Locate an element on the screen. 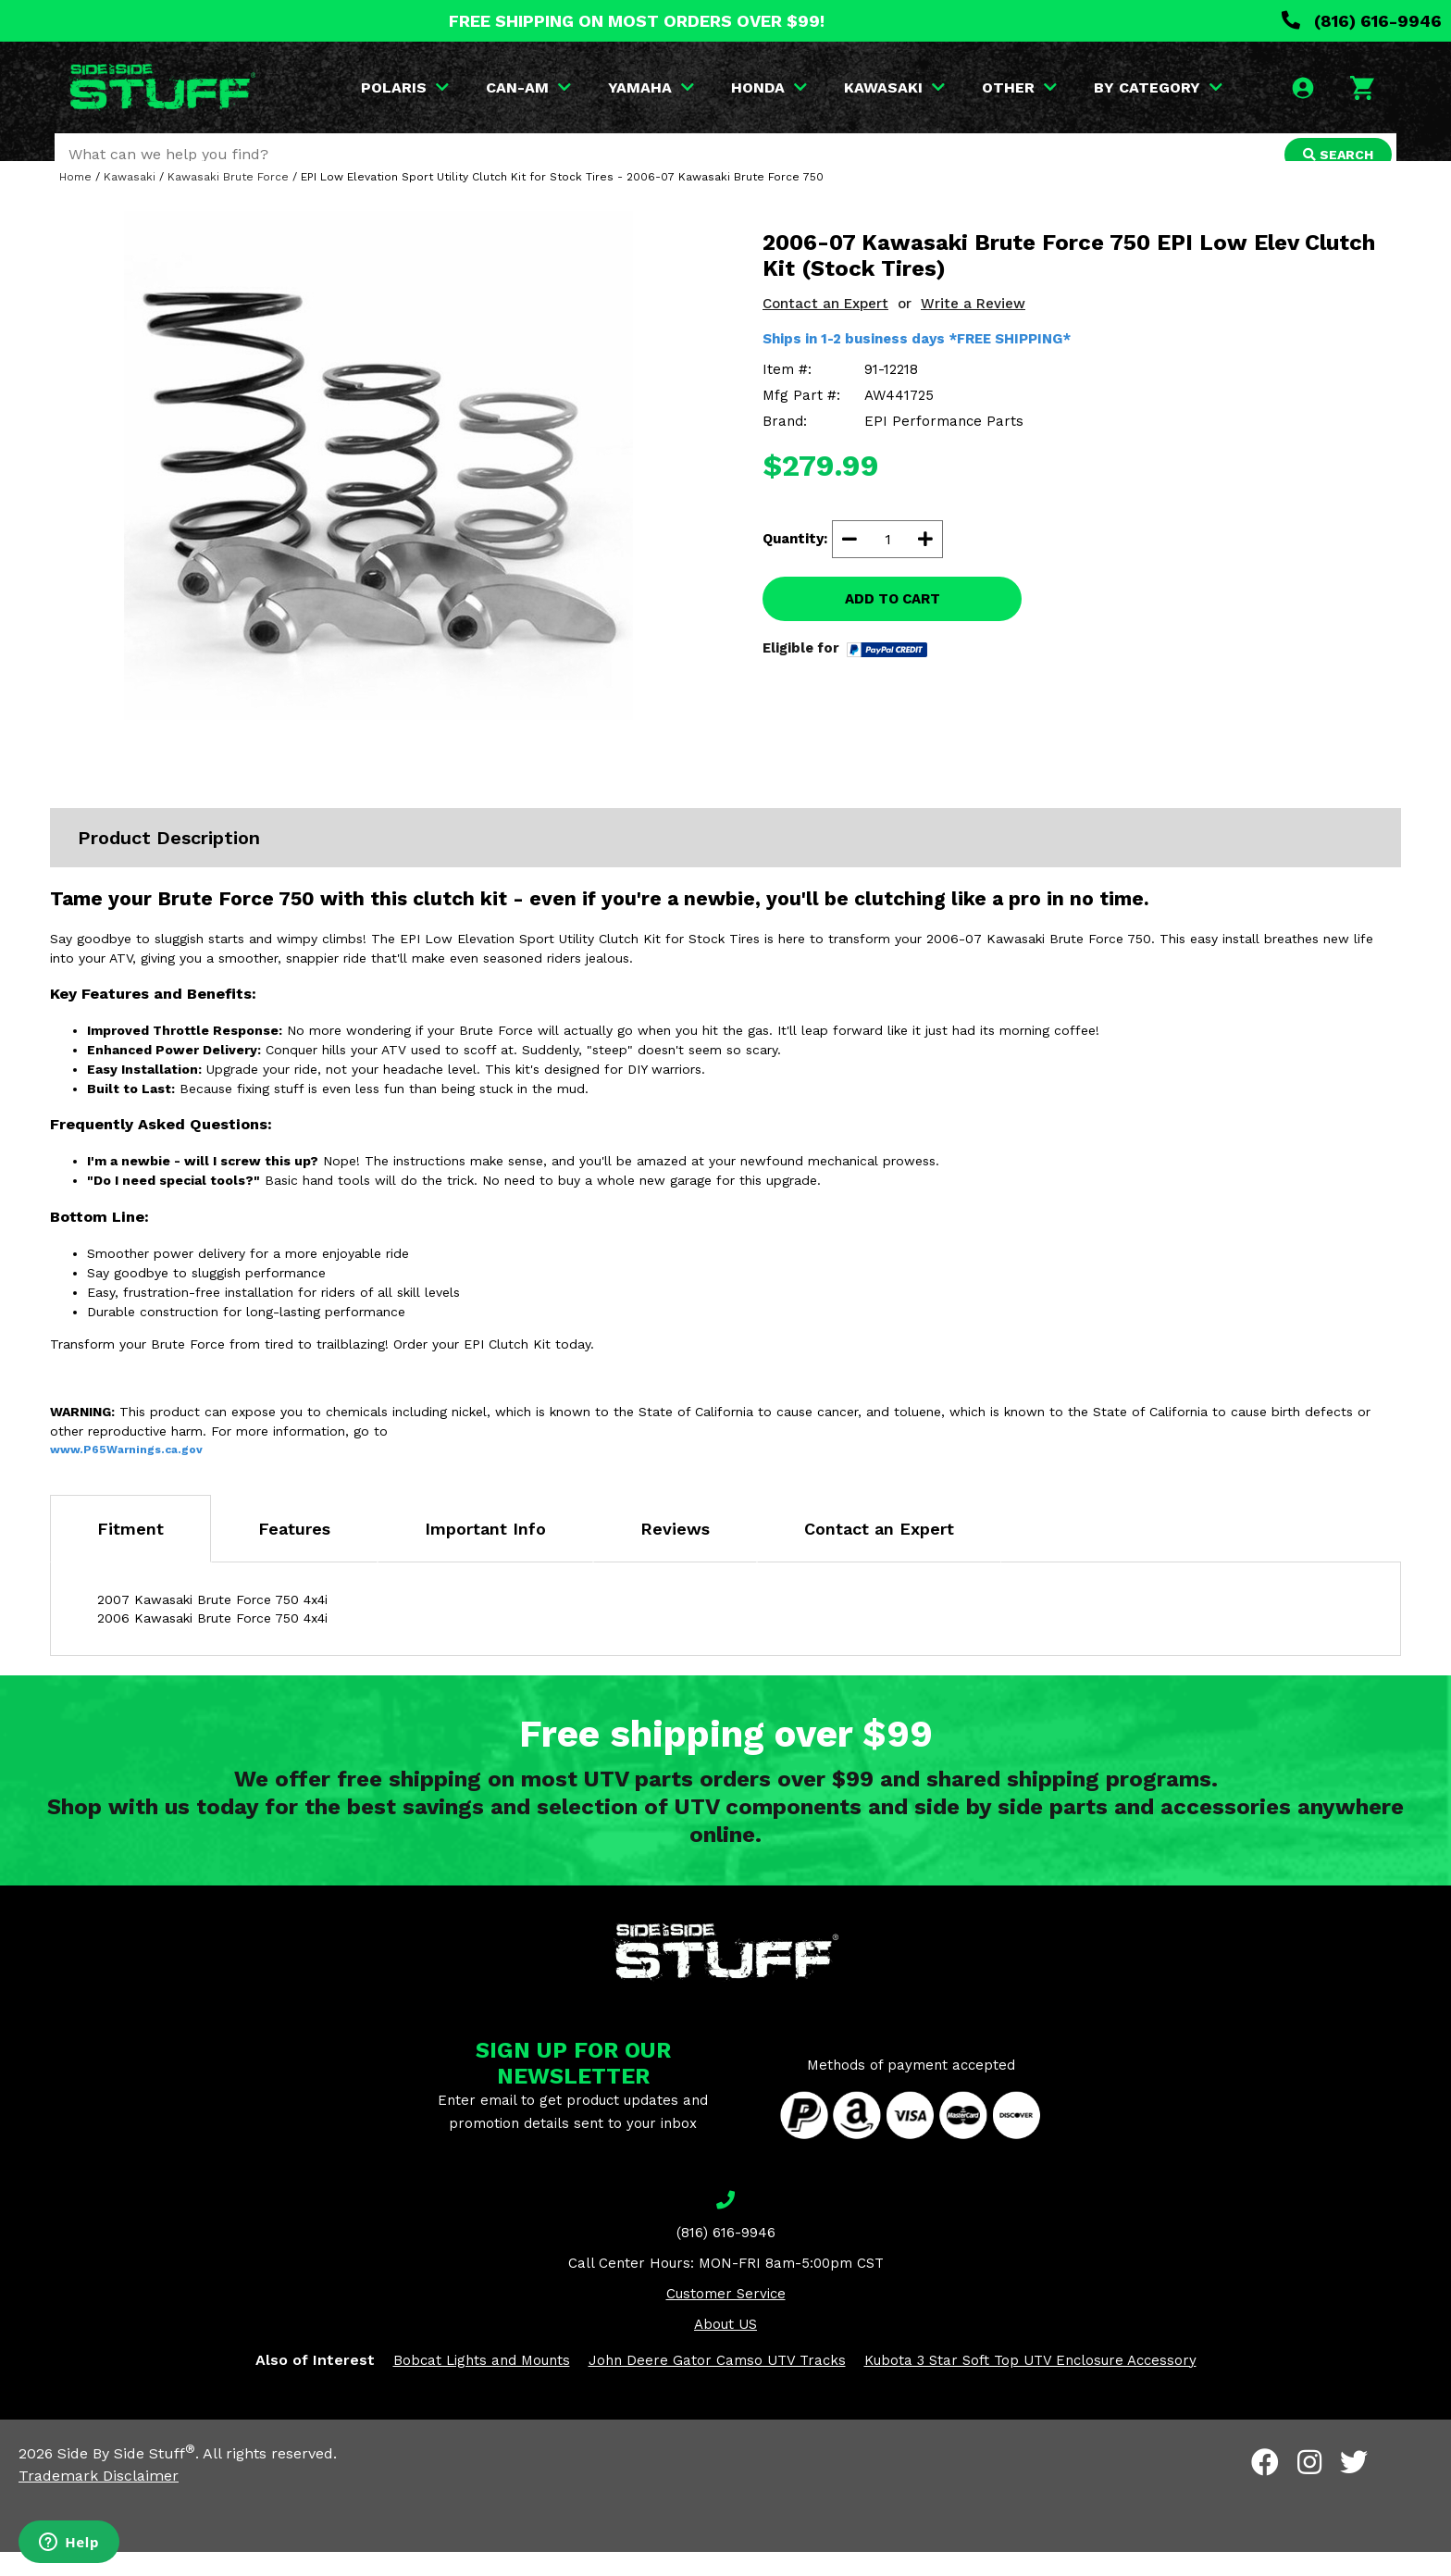 This screenshot has height=2576, width=1451. OTHER is located at coordinates (1022, 87).